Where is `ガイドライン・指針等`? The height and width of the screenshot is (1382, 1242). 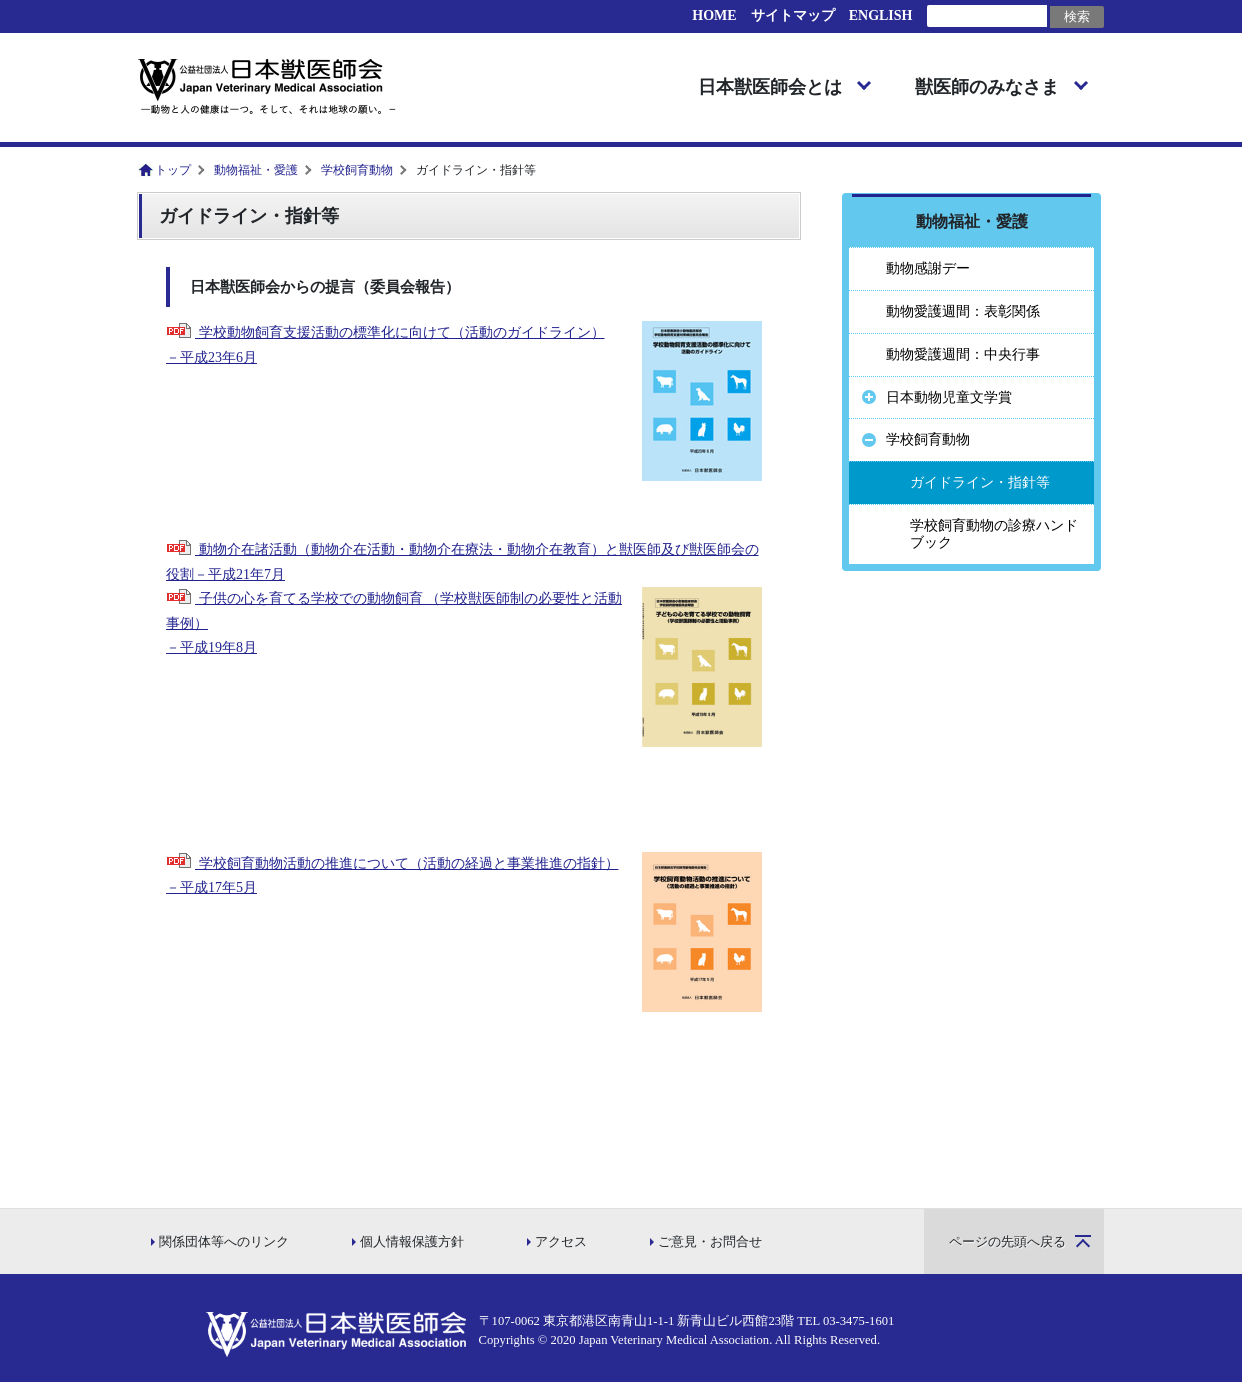
ガイドライン・指針等 is located at coordinates (980, 482).